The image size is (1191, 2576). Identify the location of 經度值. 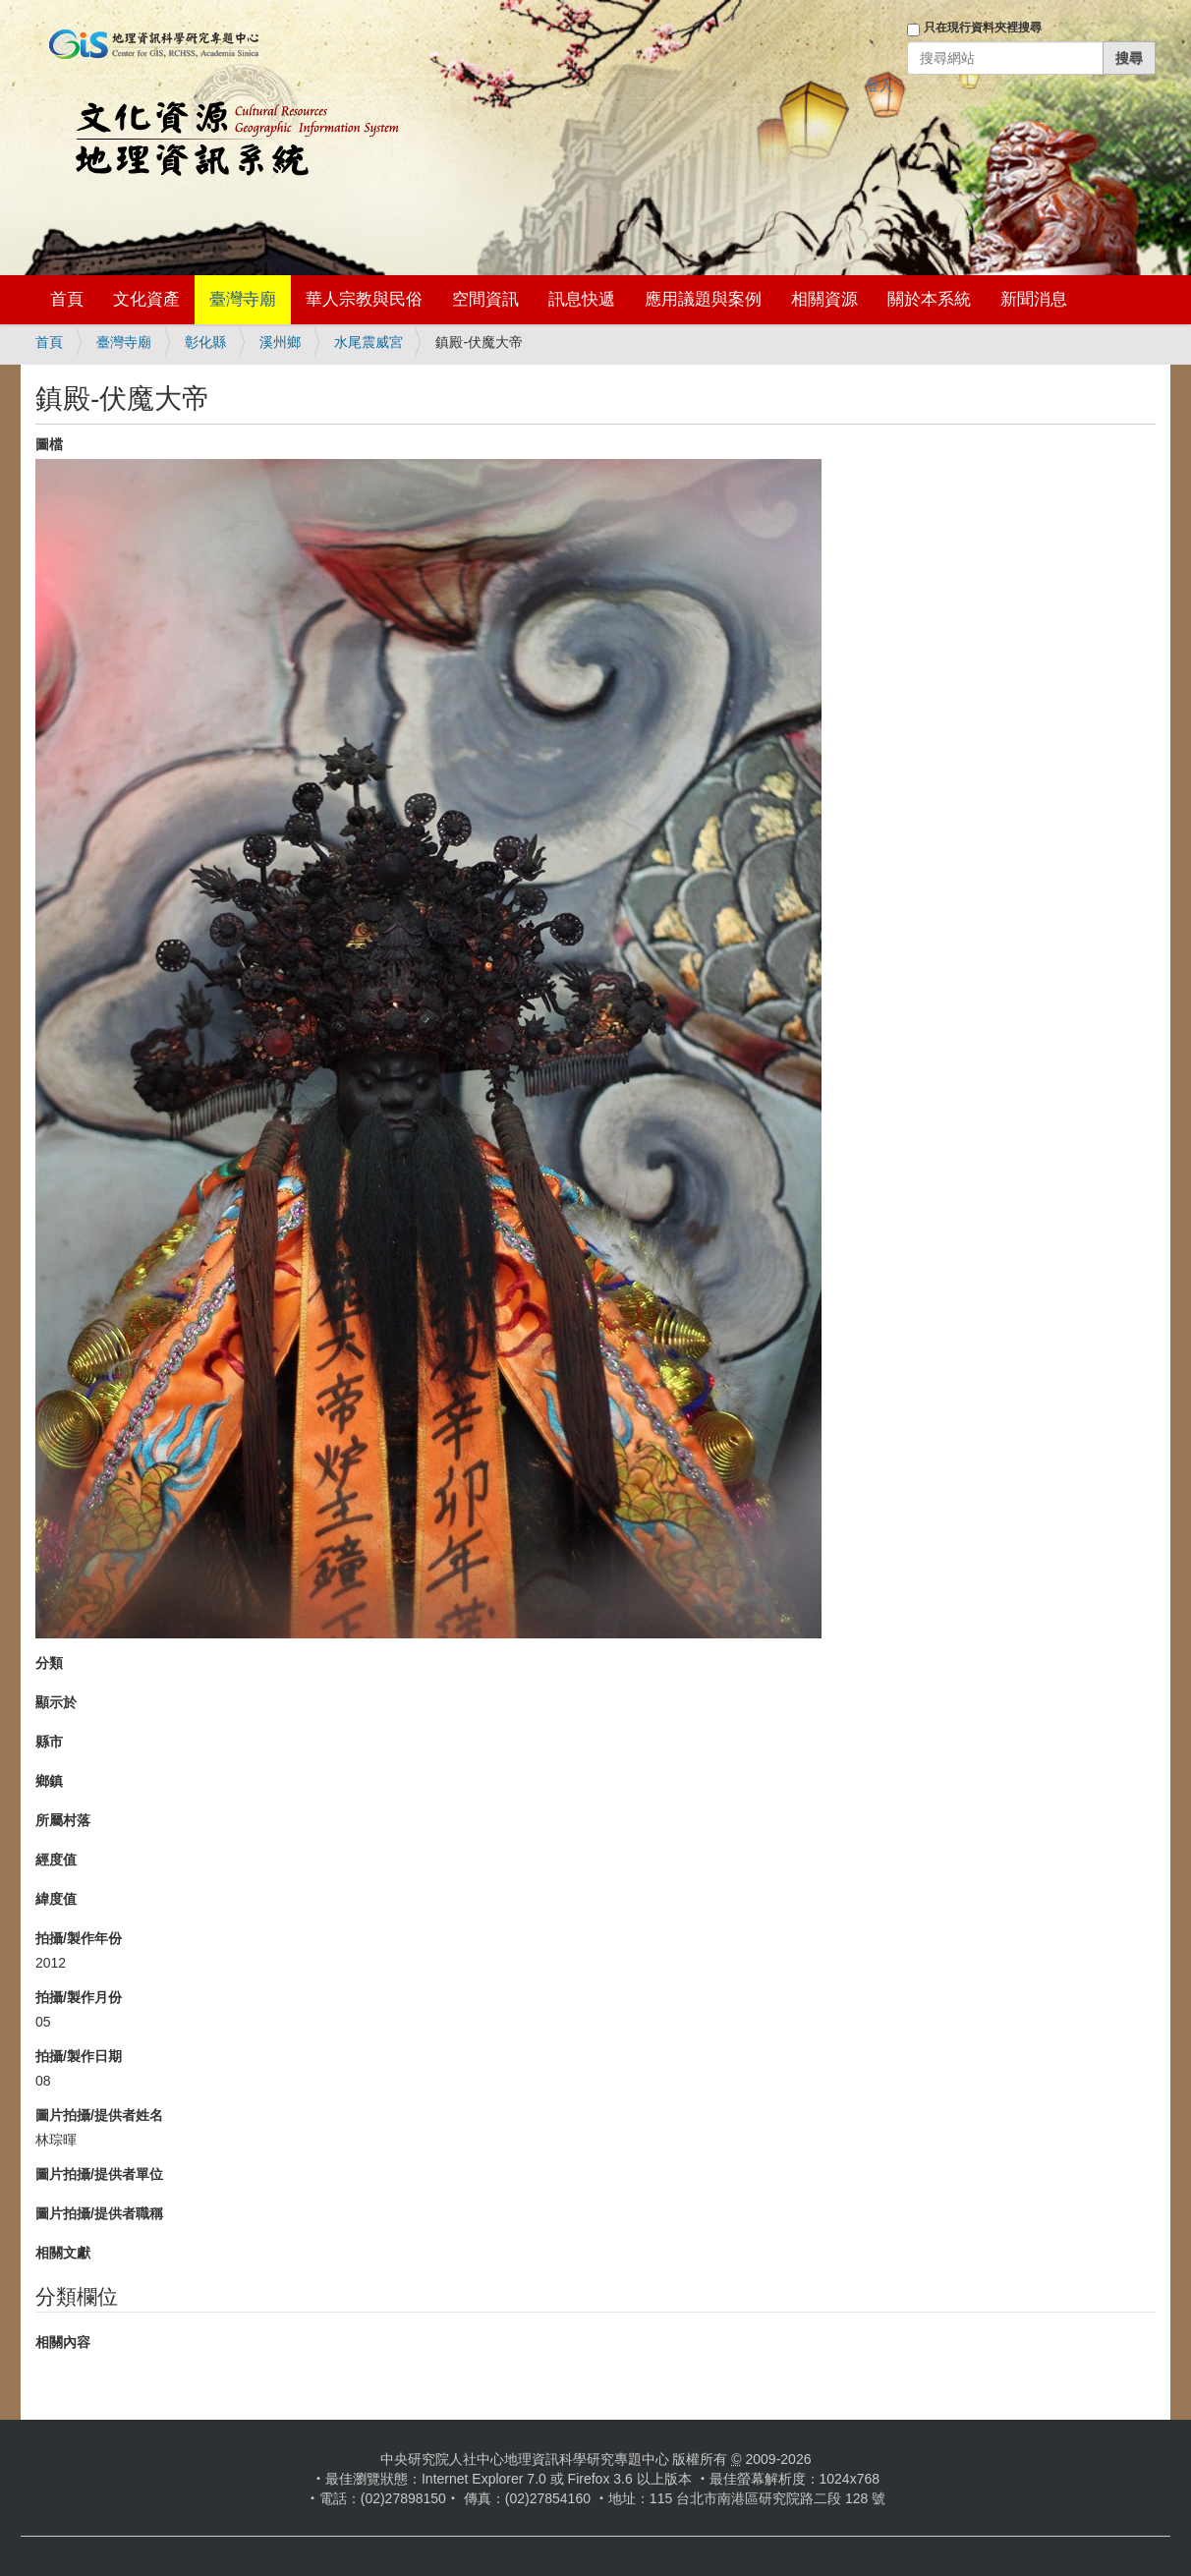
(56, 1859).